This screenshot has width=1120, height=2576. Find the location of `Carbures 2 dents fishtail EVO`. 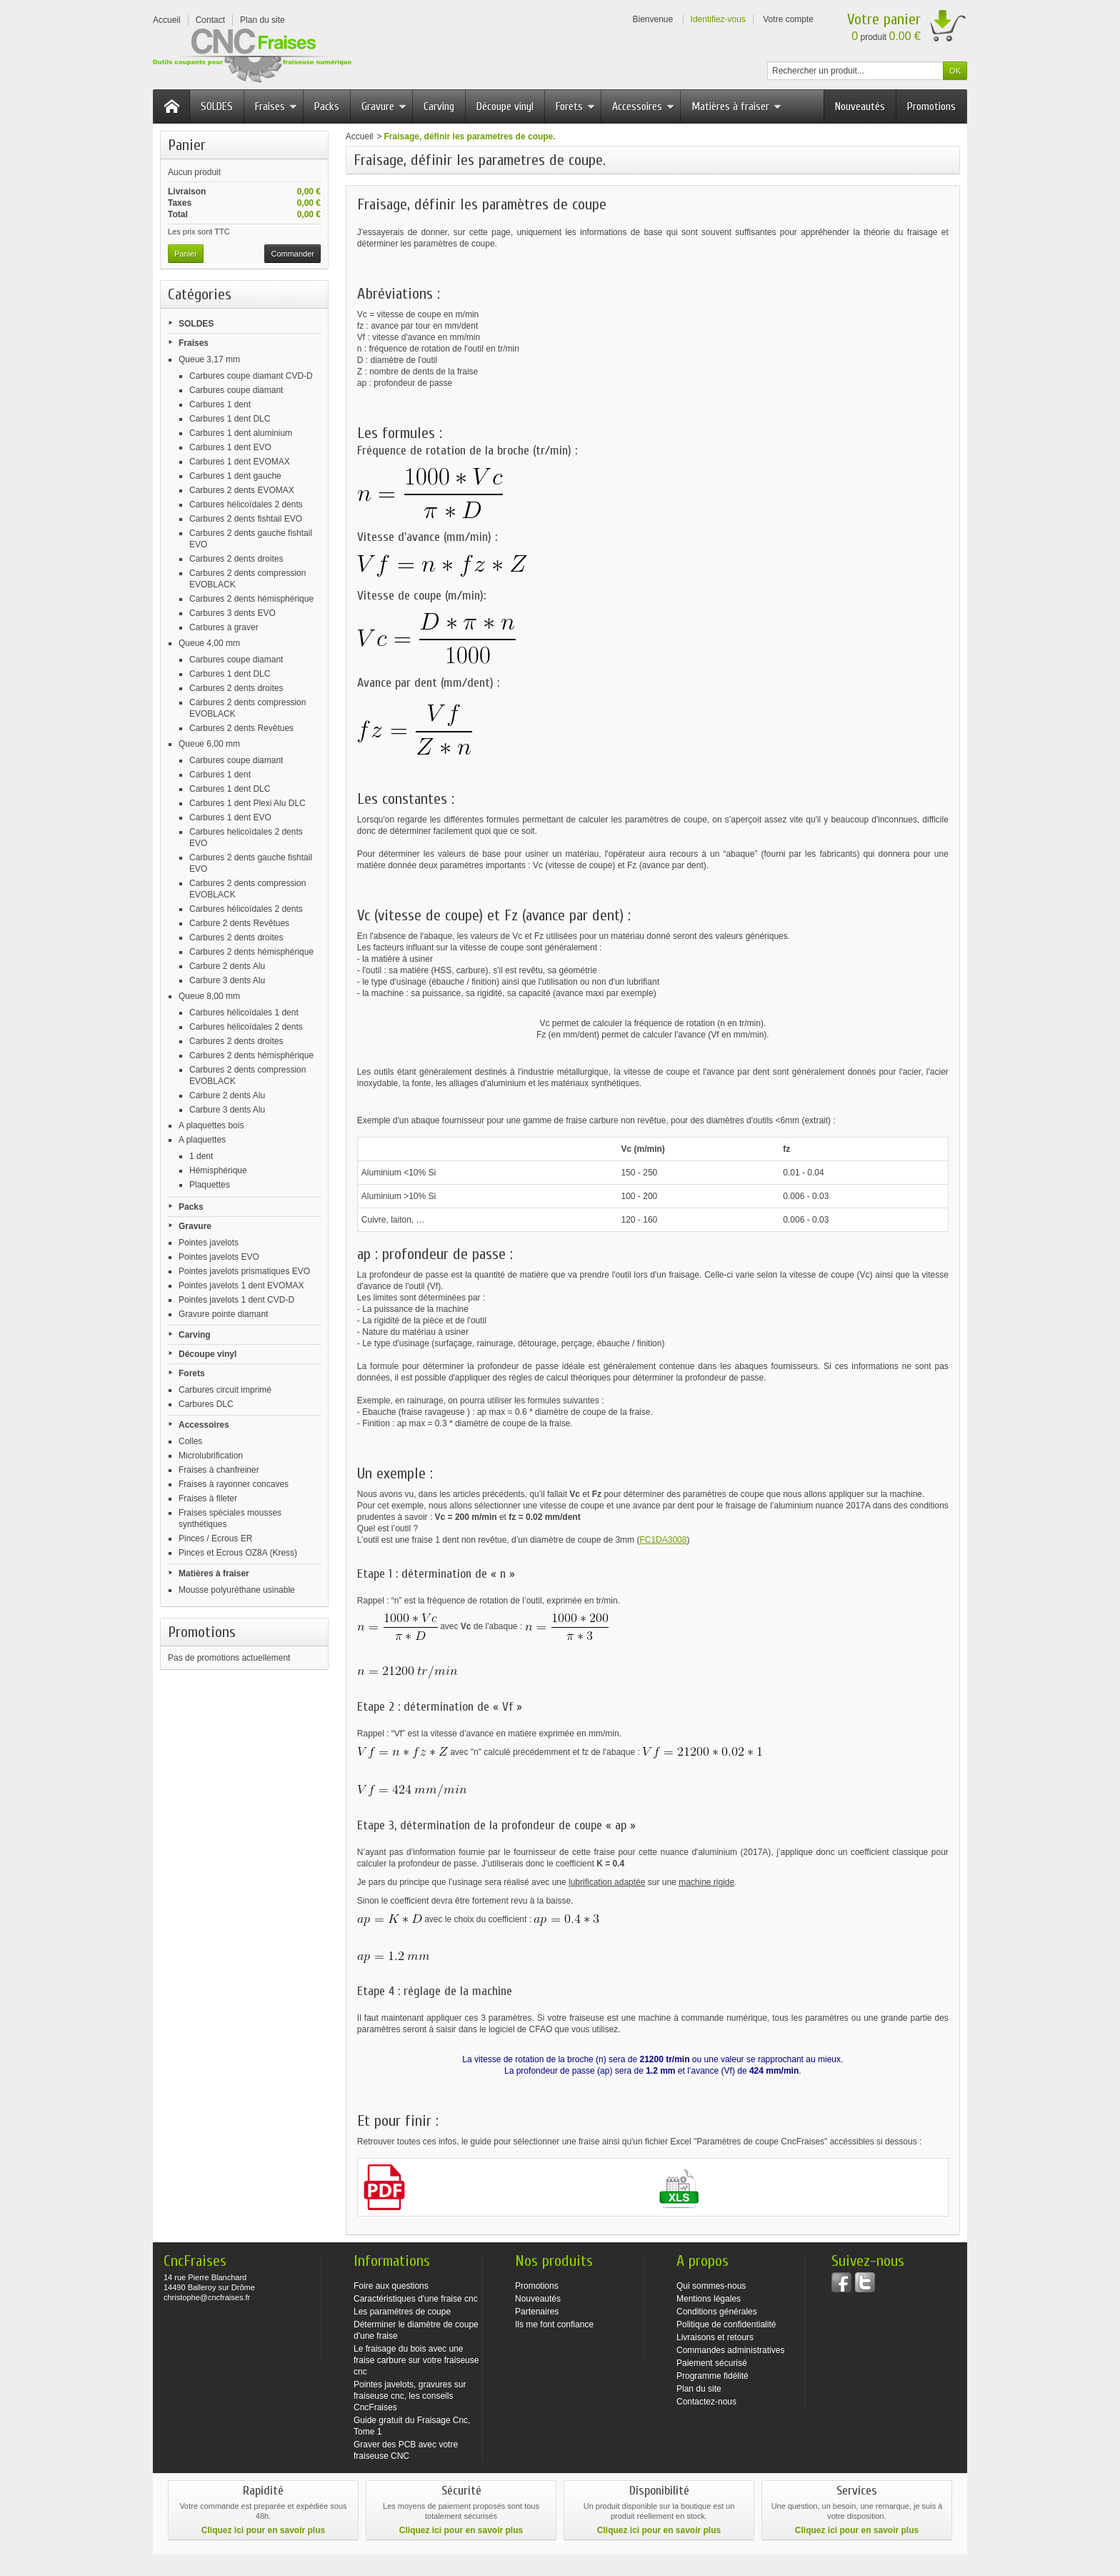

Carbures 2 dents fishtail EVO is located at coordinates (245, 519).